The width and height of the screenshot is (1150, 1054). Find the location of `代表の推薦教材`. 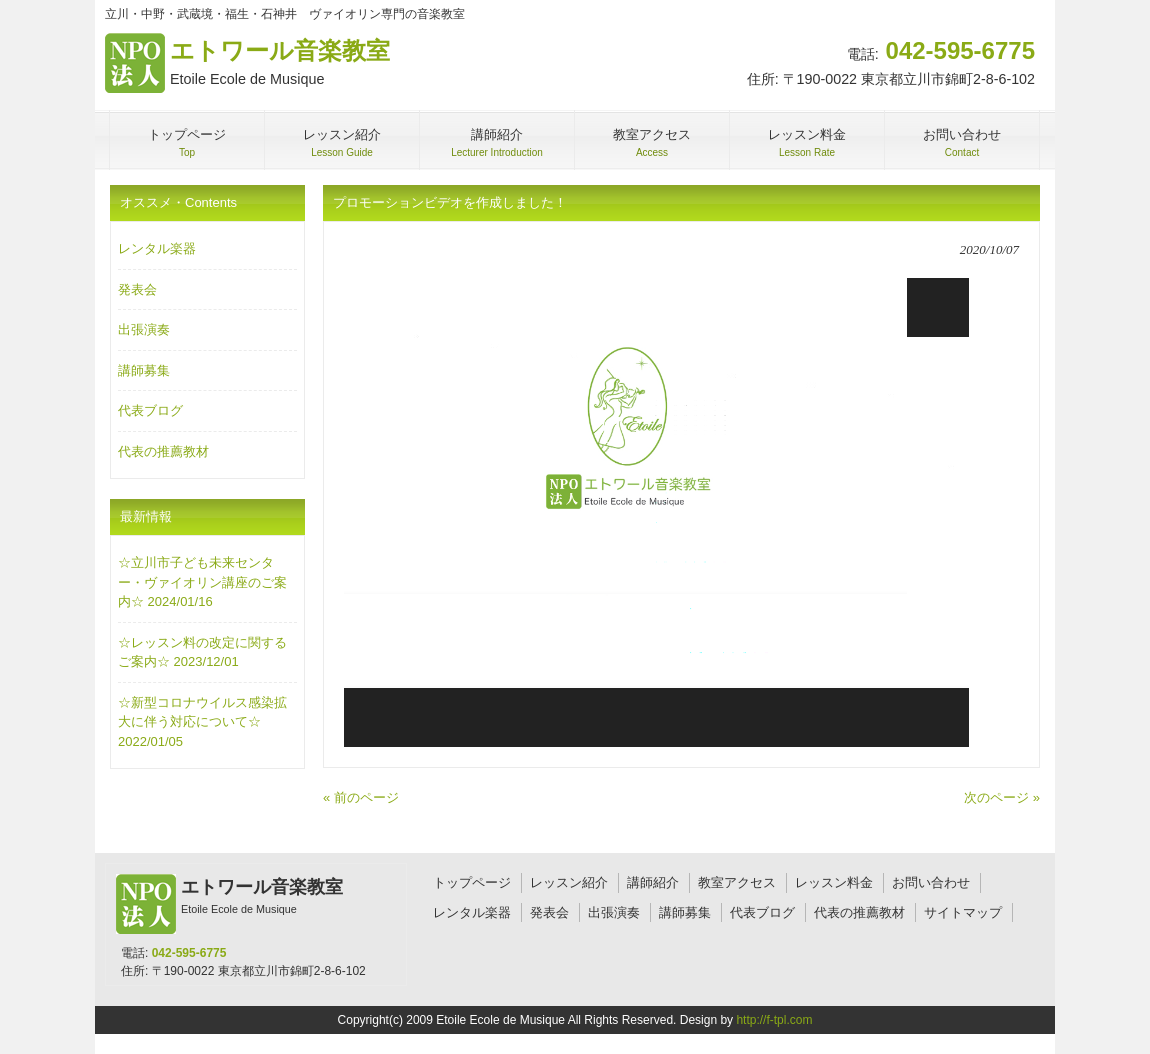

代表の推薦教材 is located at coordinates (163, 451).